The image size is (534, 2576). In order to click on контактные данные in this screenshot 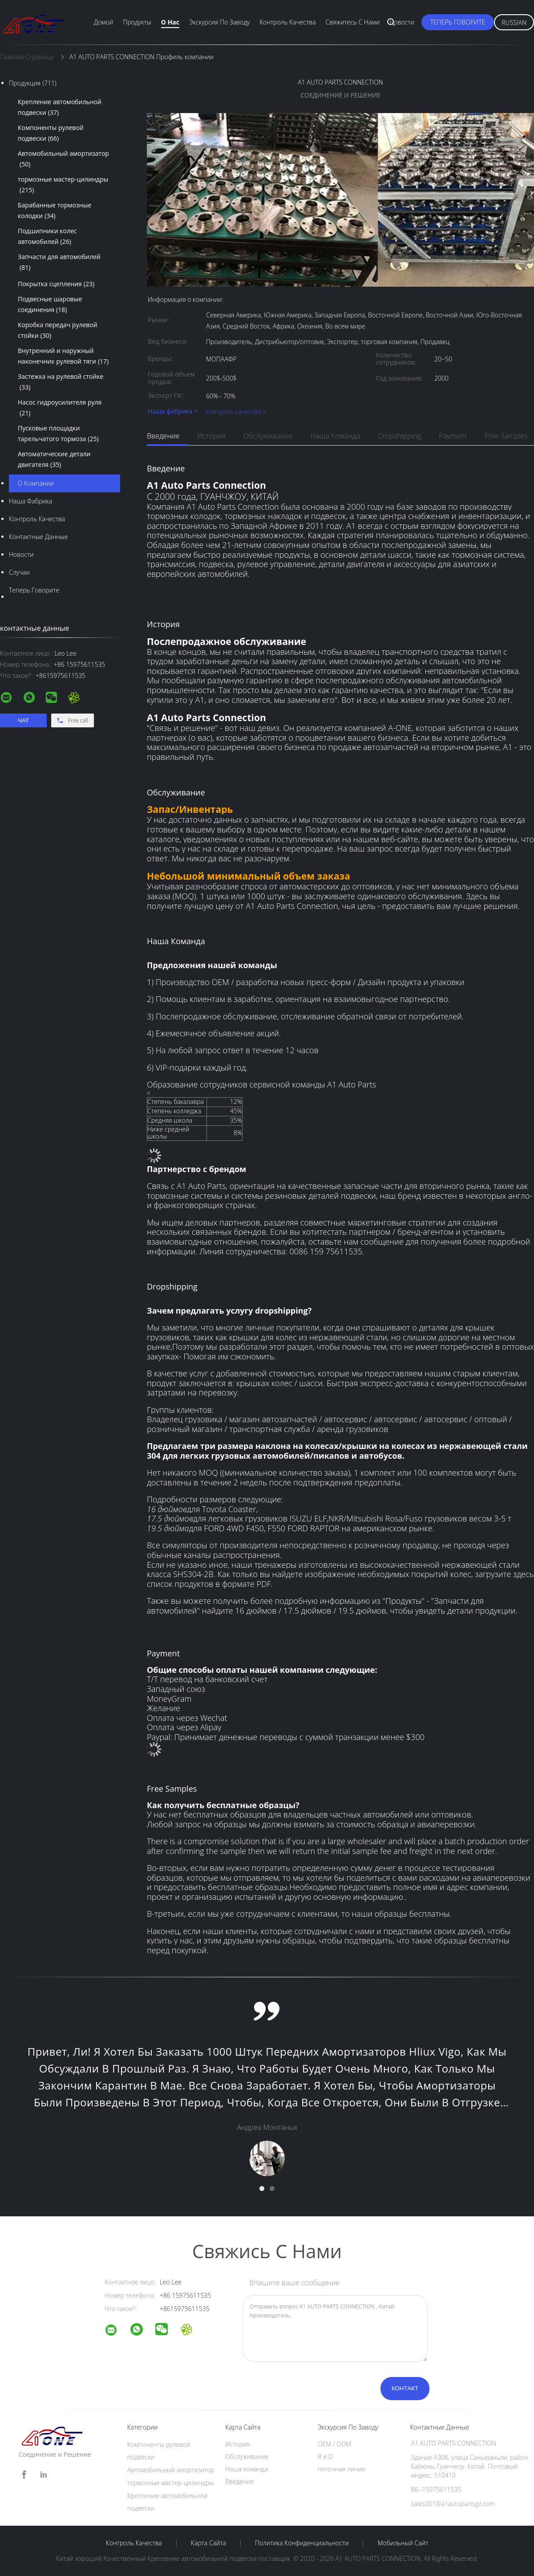, I will do `click(38, 536)`.